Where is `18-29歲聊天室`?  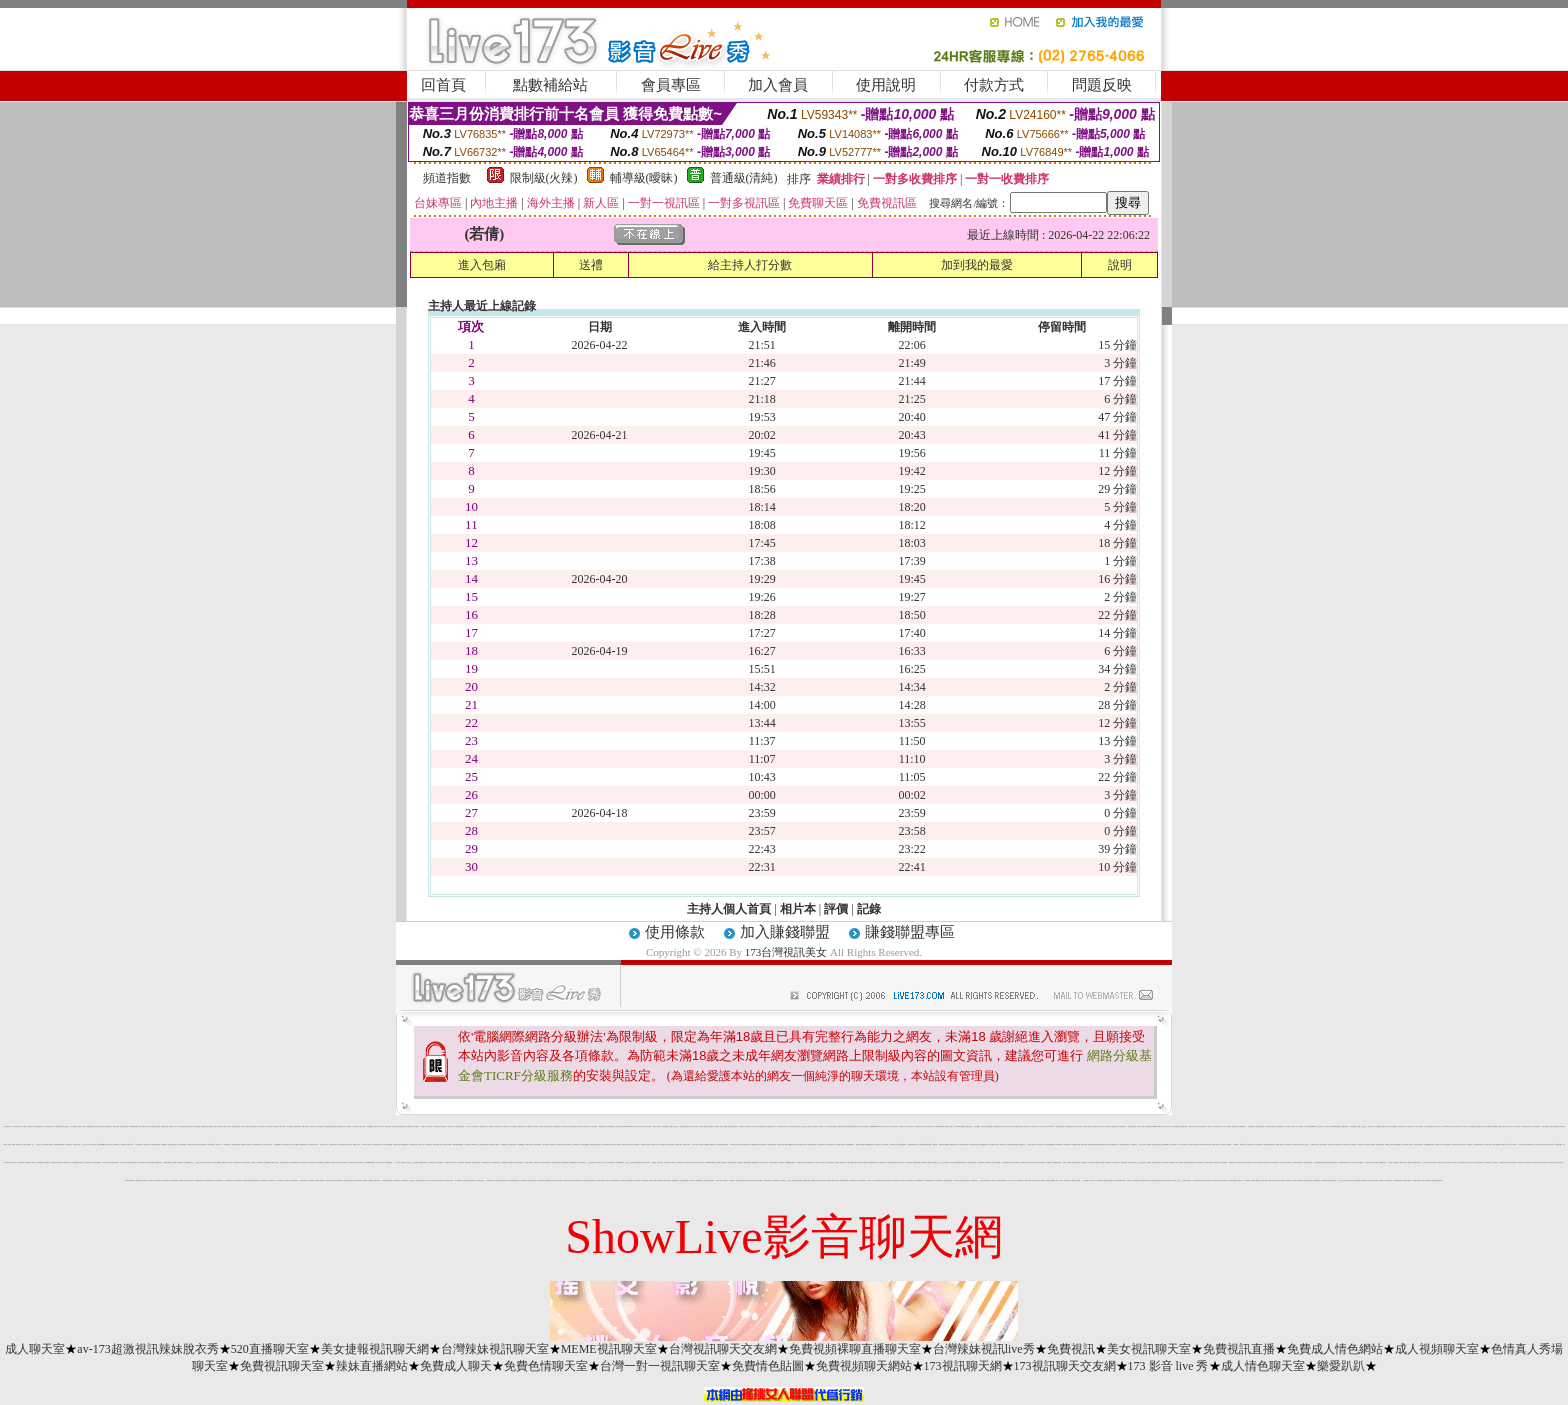 18-29歲聊天室 is located at coordinates (320, 1162).